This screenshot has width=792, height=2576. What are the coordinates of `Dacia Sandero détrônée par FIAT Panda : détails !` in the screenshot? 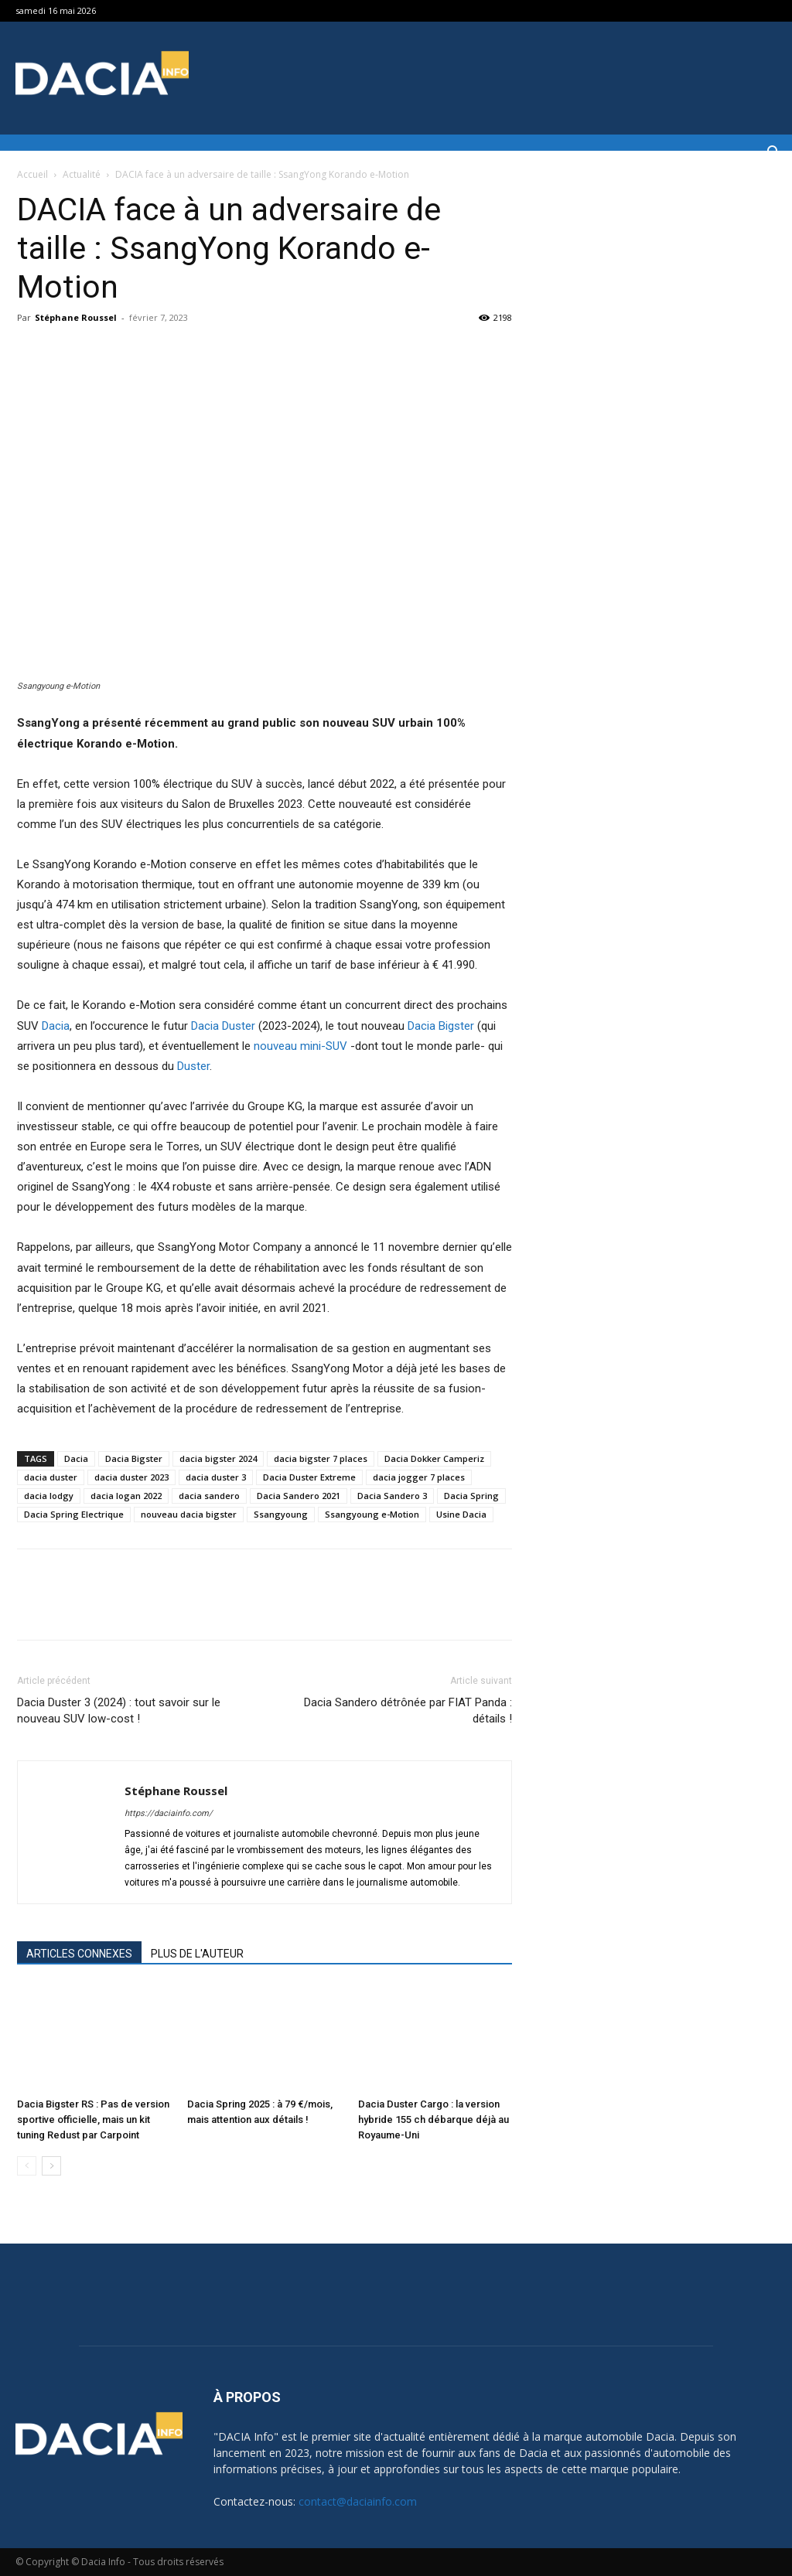 It's located at (408, 1710).